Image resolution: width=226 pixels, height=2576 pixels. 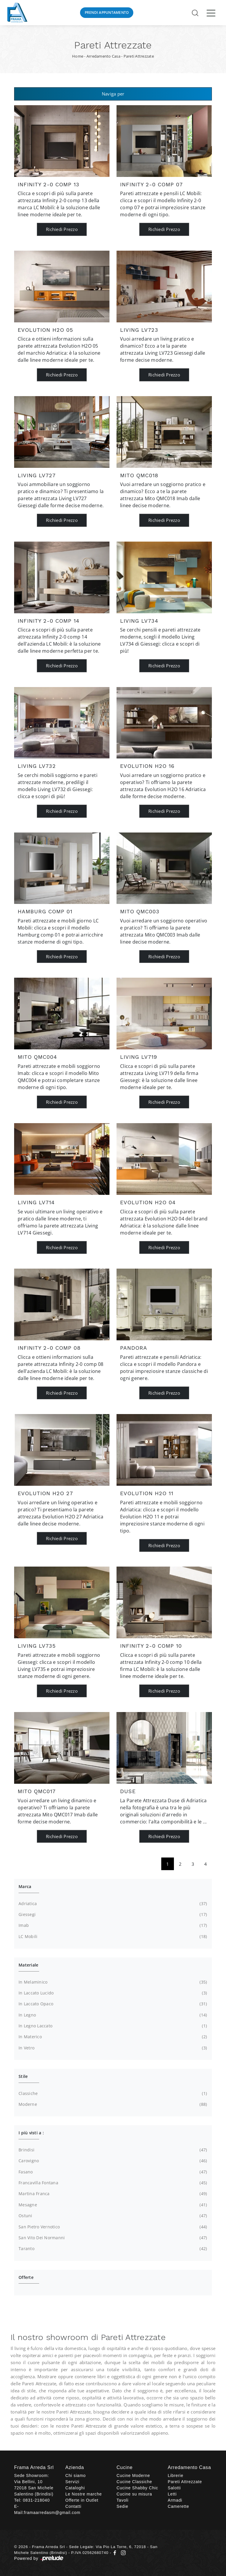 I want to click on framaarredasm@gmail.com, so click(x=52, y=2512).